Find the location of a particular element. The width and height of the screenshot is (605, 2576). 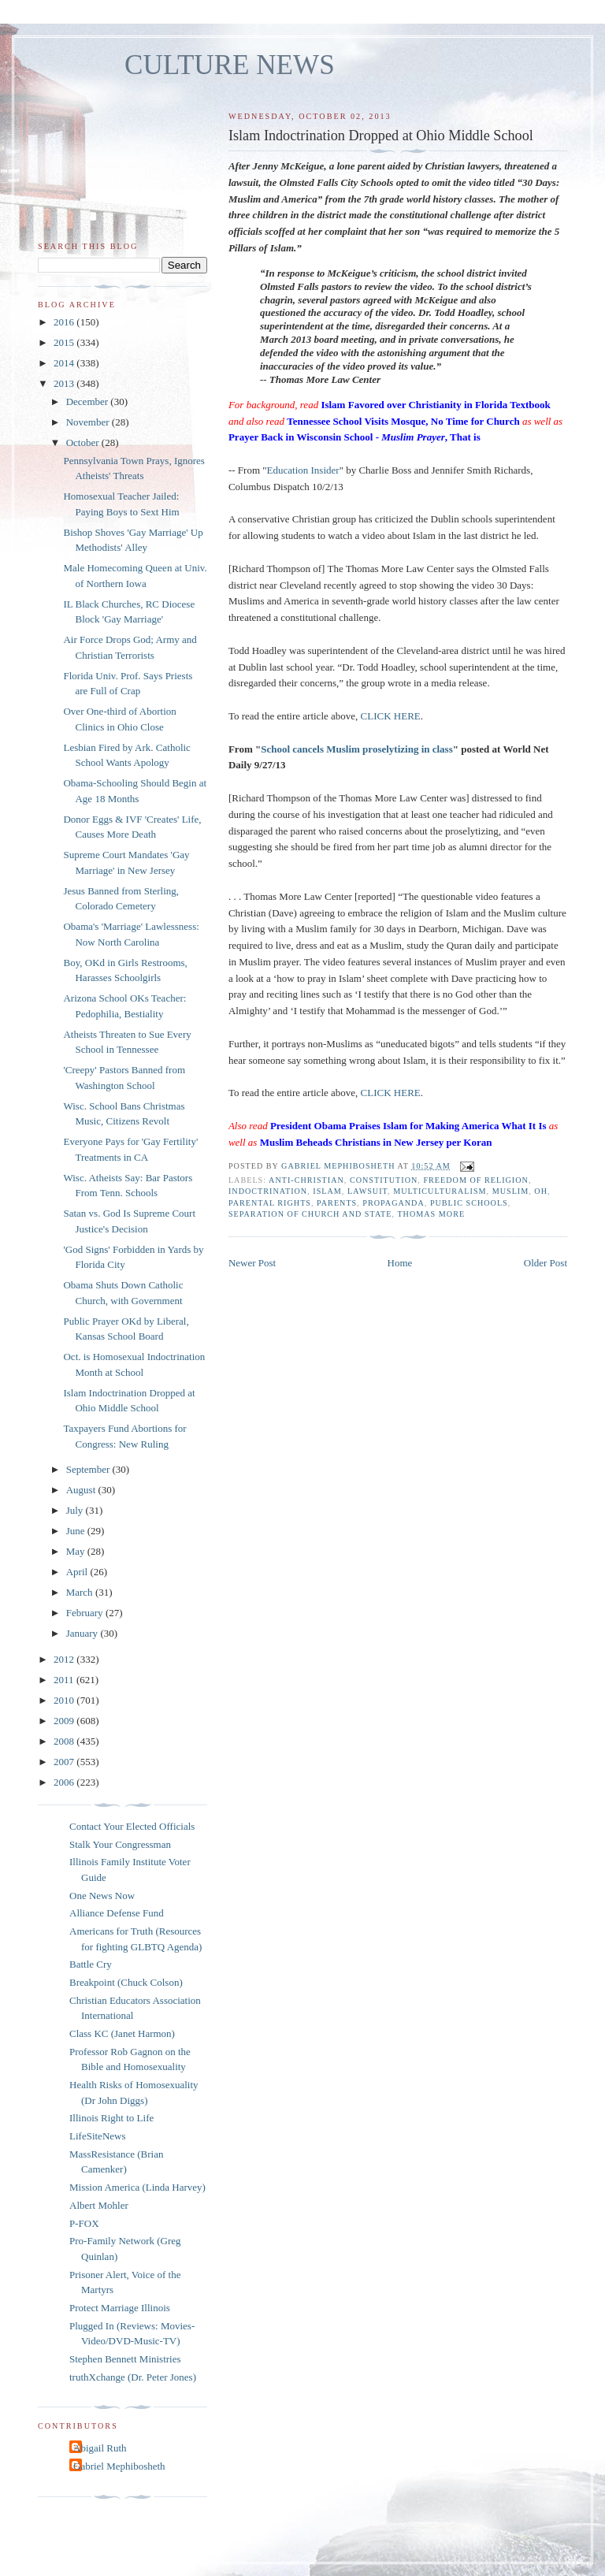

parents is located at coordinates (337, 1203).